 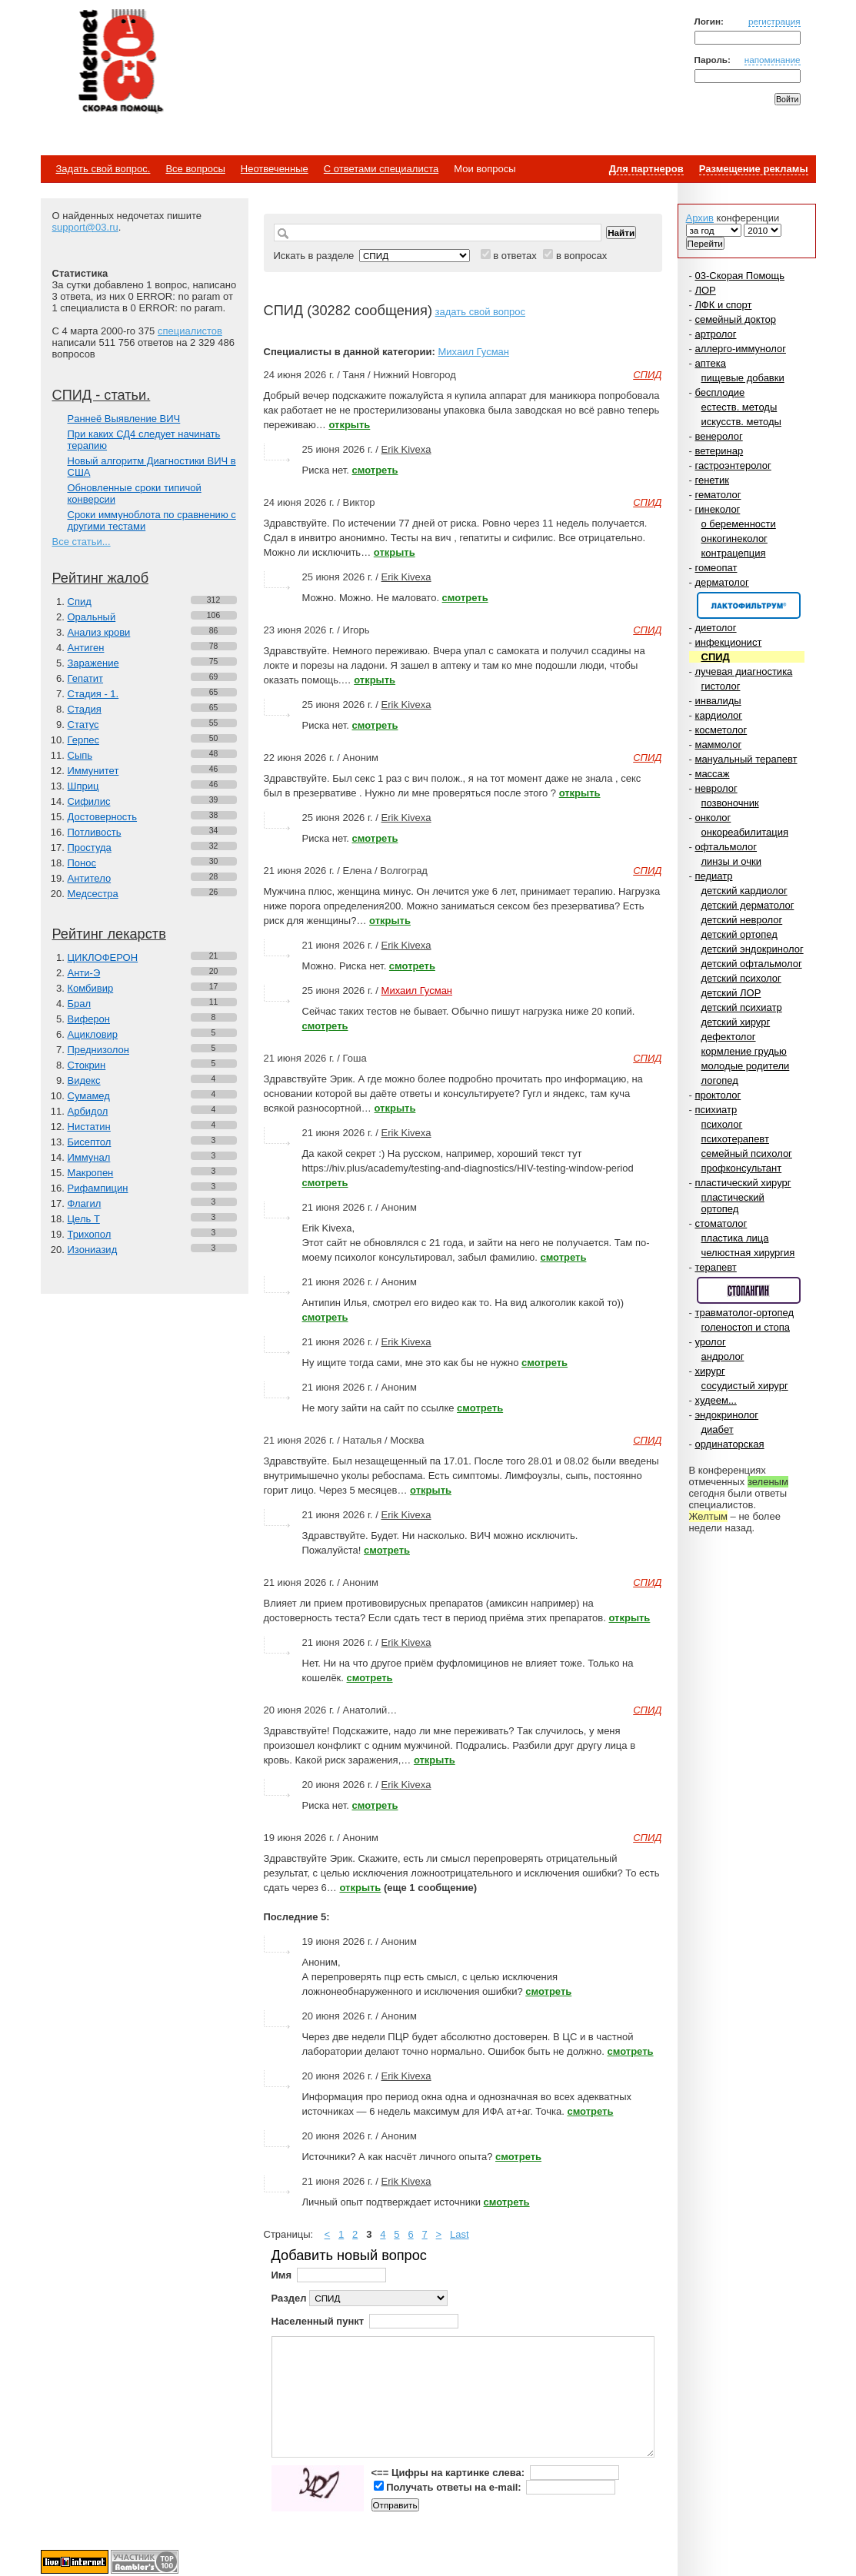 I want to click on Гепатит, so click(x=86, y=678).